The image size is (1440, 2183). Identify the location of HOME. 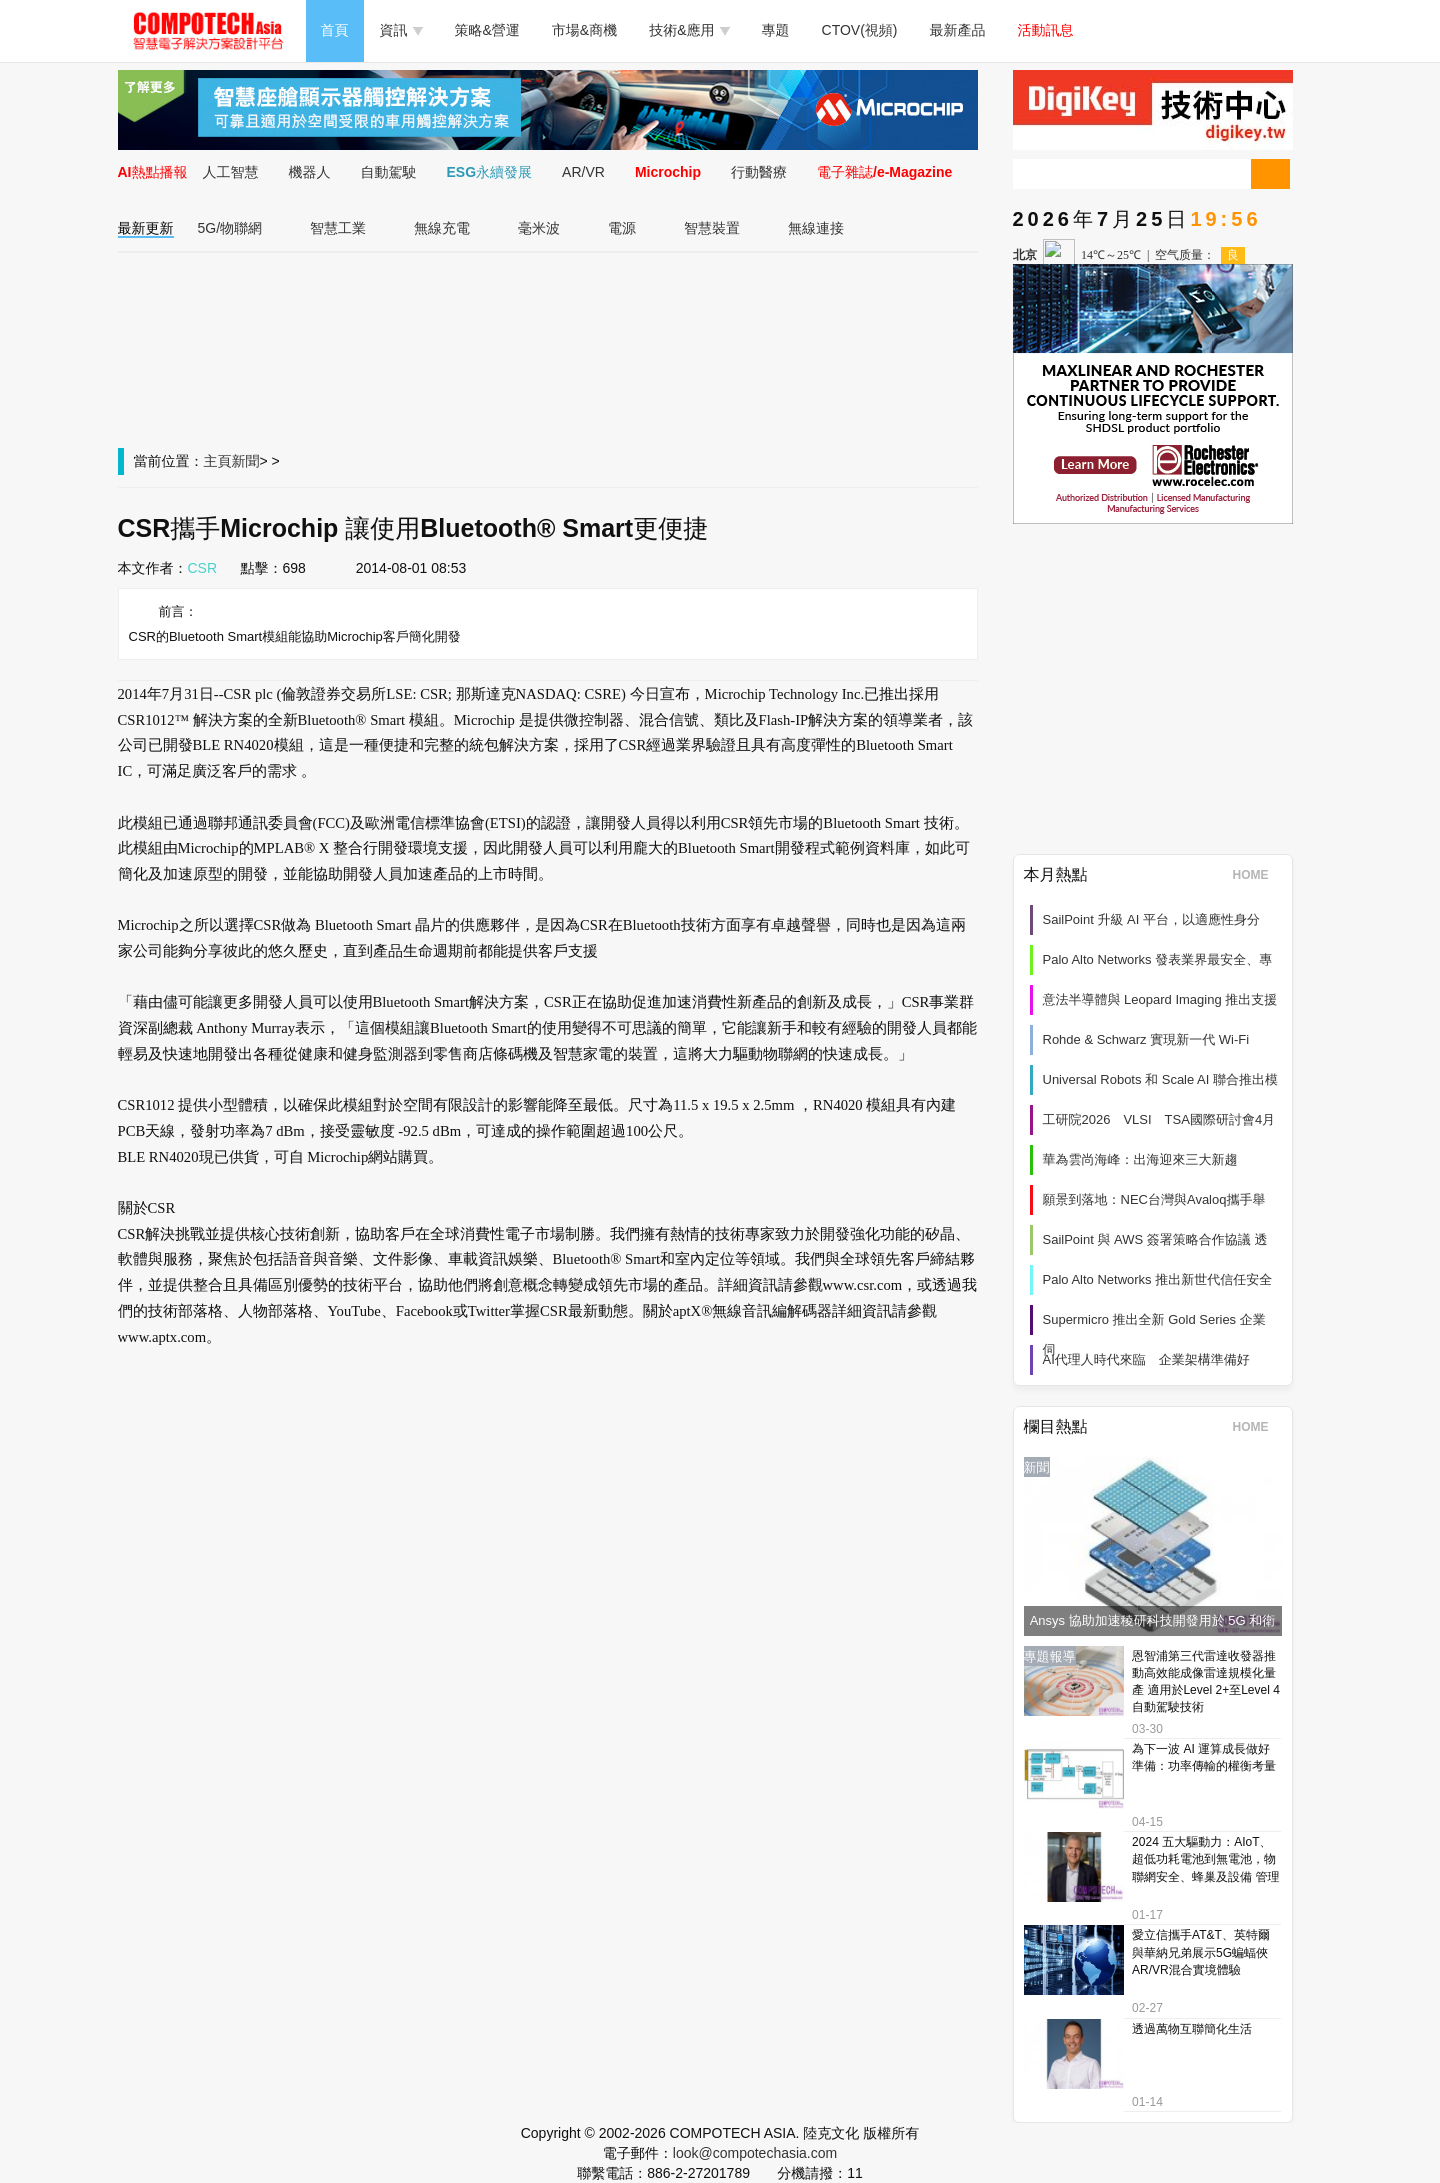
(1257, 875).